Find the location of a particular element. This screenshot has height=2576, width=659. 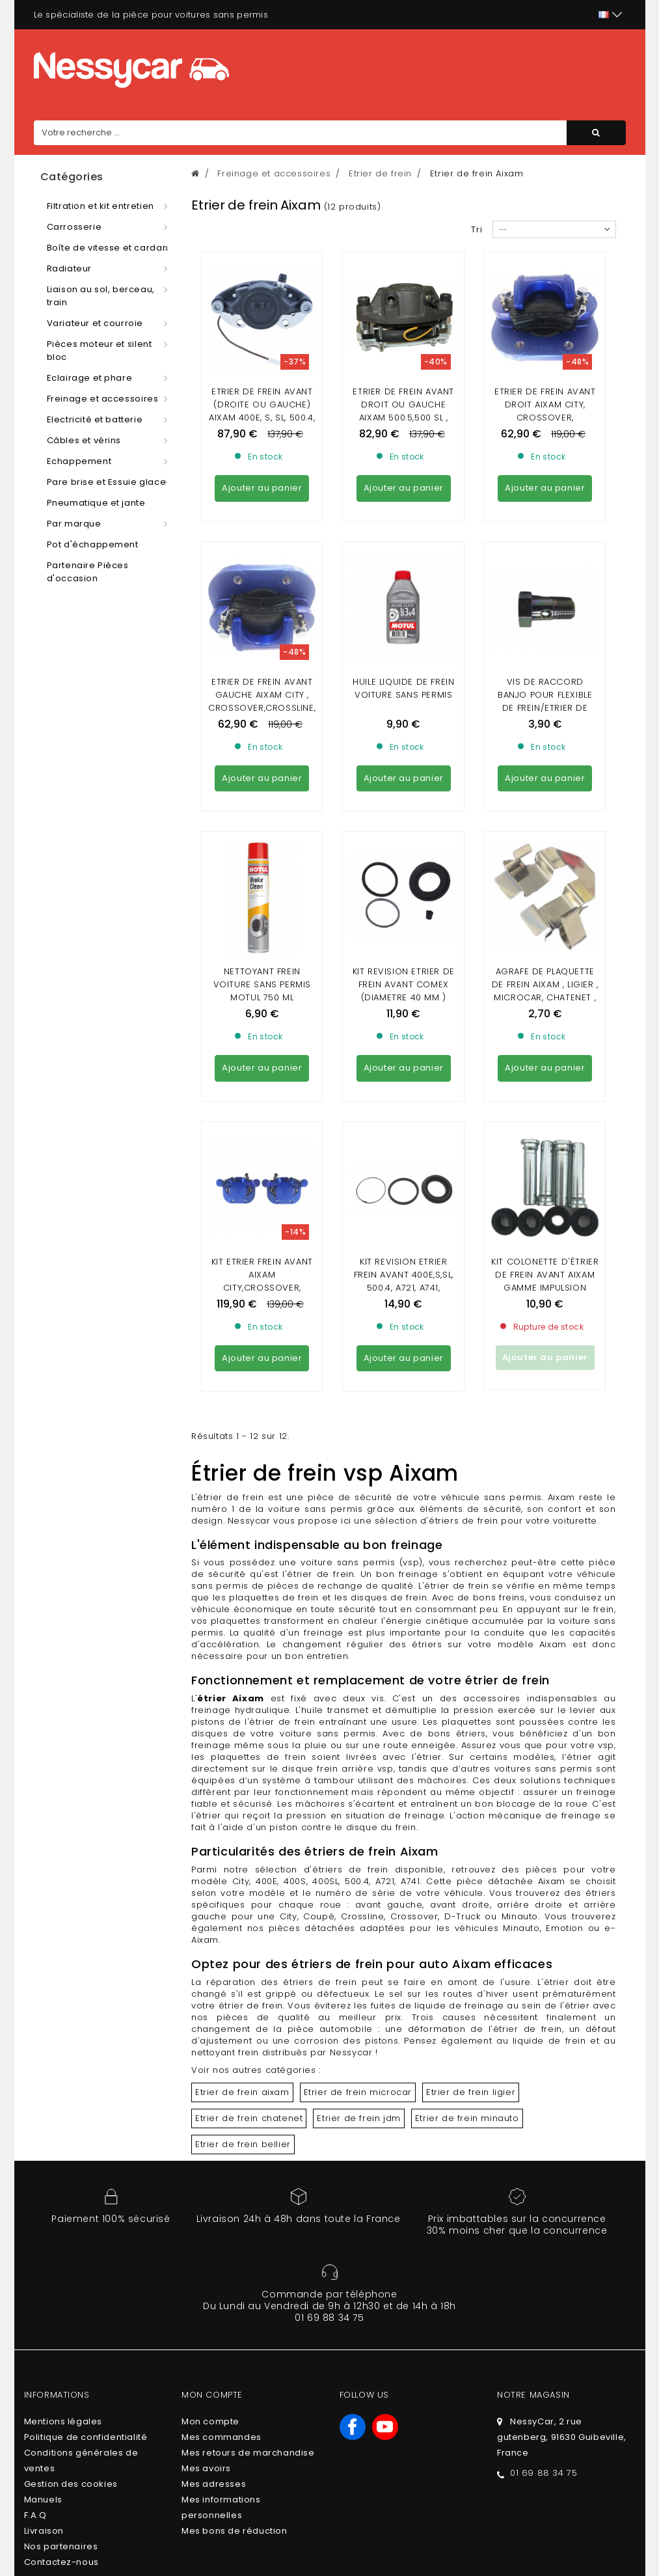

Etrier de frein minauto is located at coordinates (467, 1763).